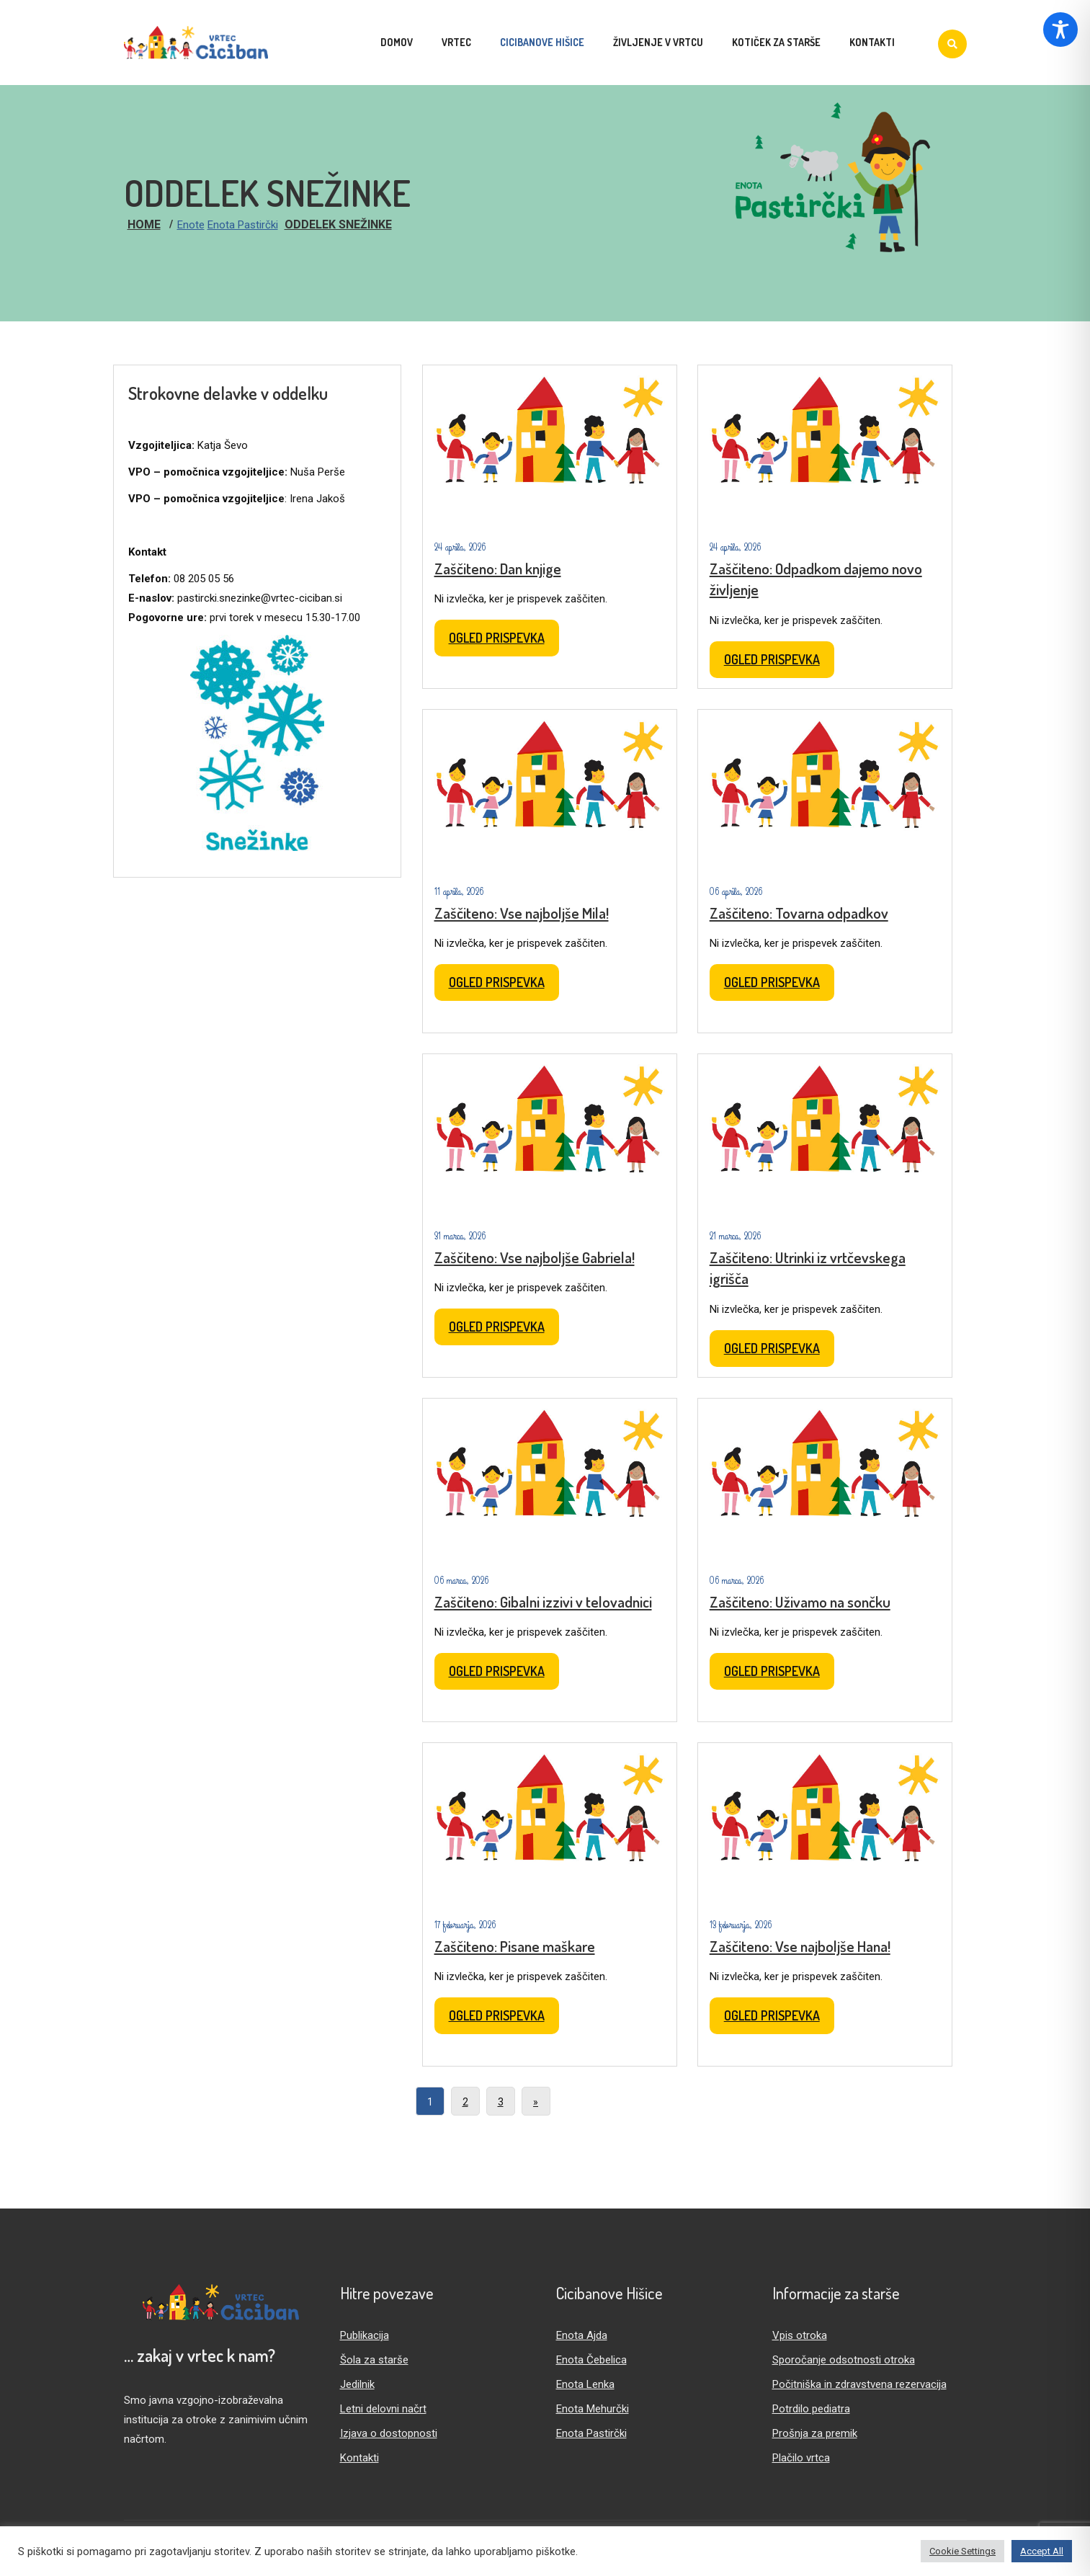 The height and width of the screenshot is (2576, 1090). I want to click on Vpis otroka, so click(799, 2335).